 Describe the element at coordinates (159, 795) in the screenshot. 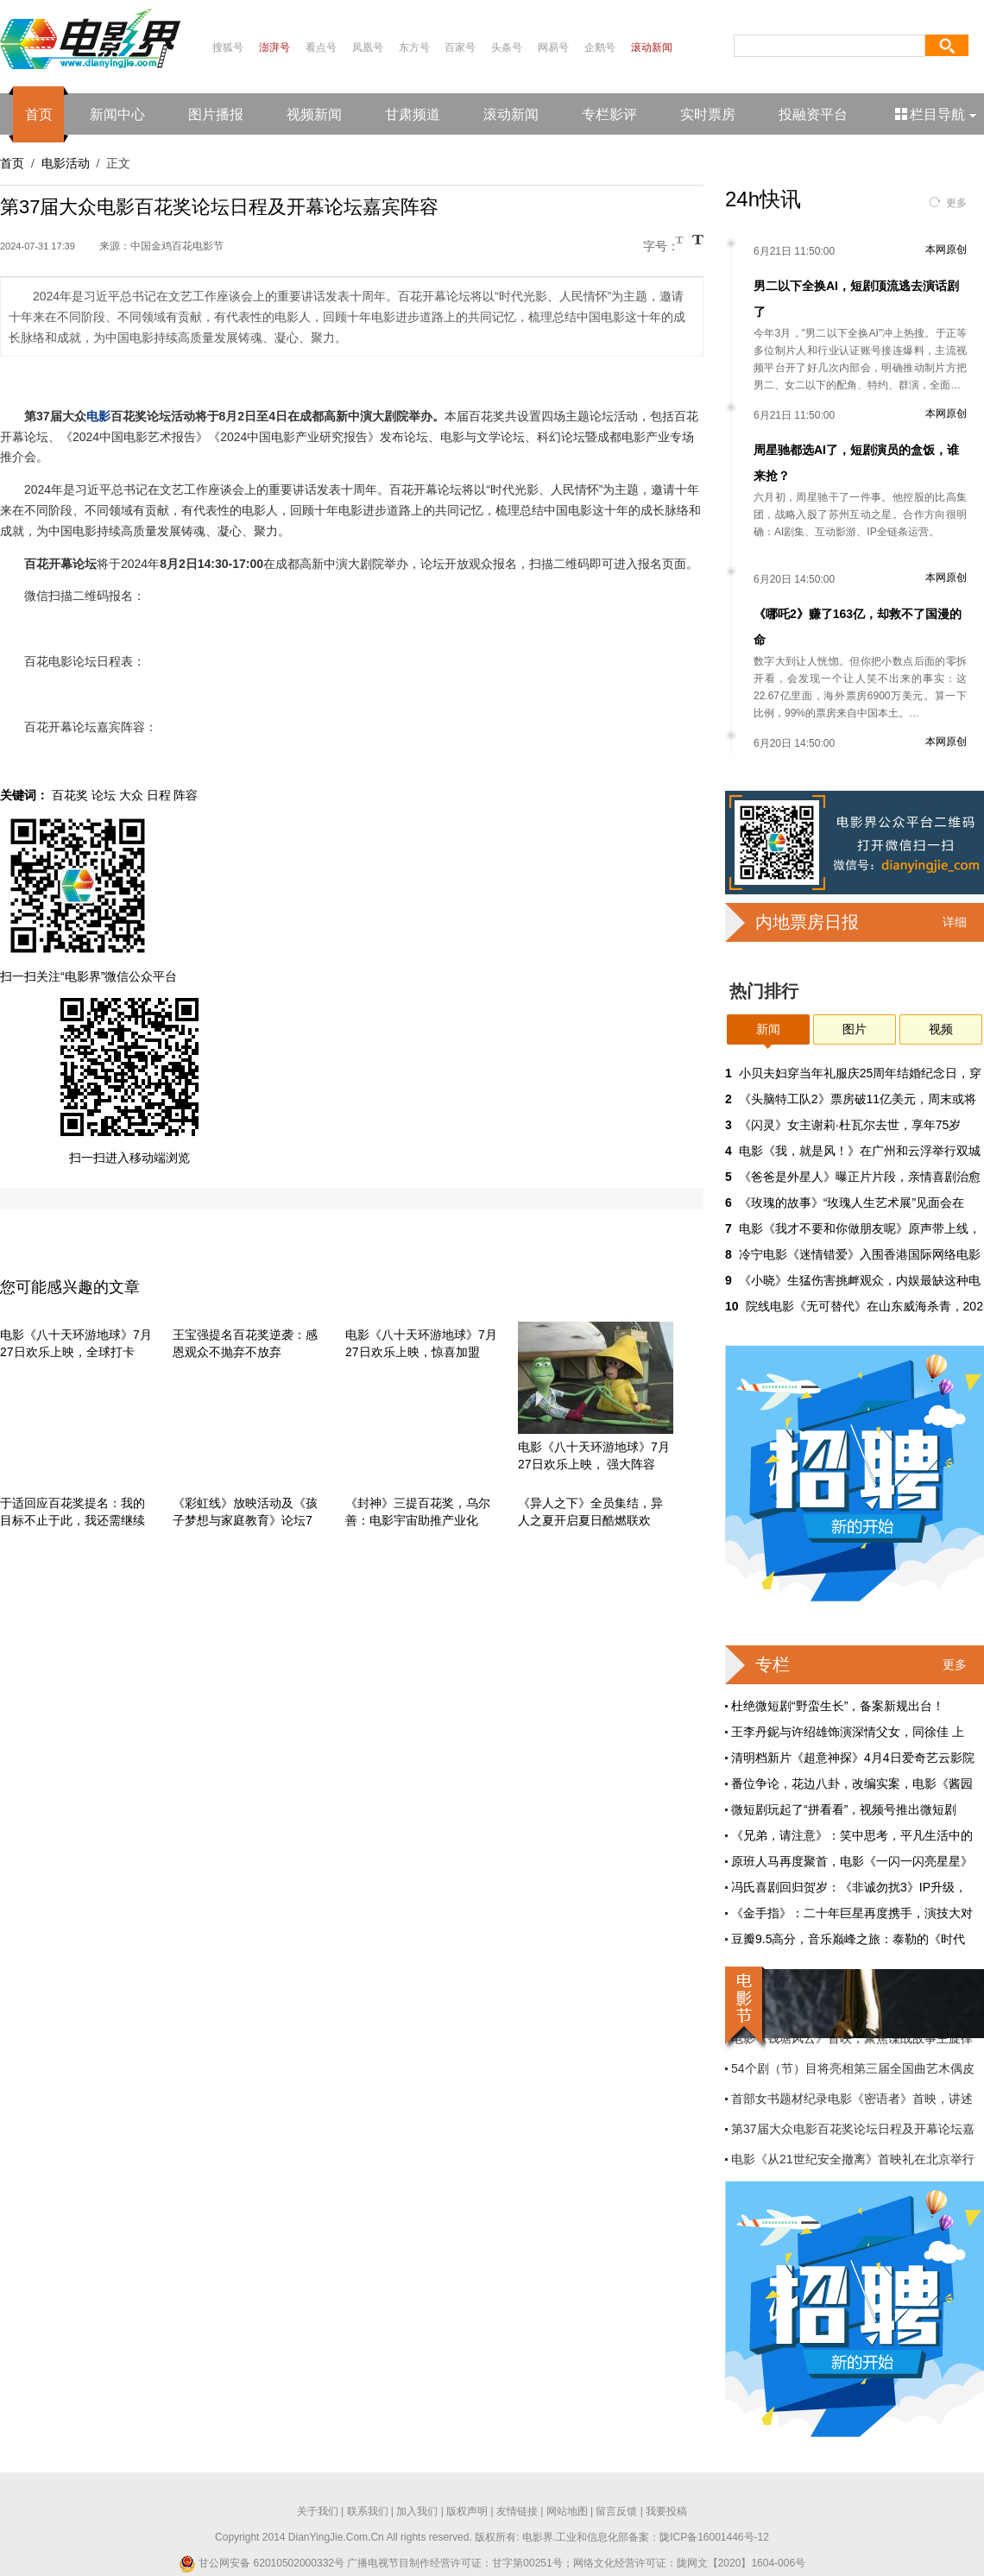

I see `日程` at that location.